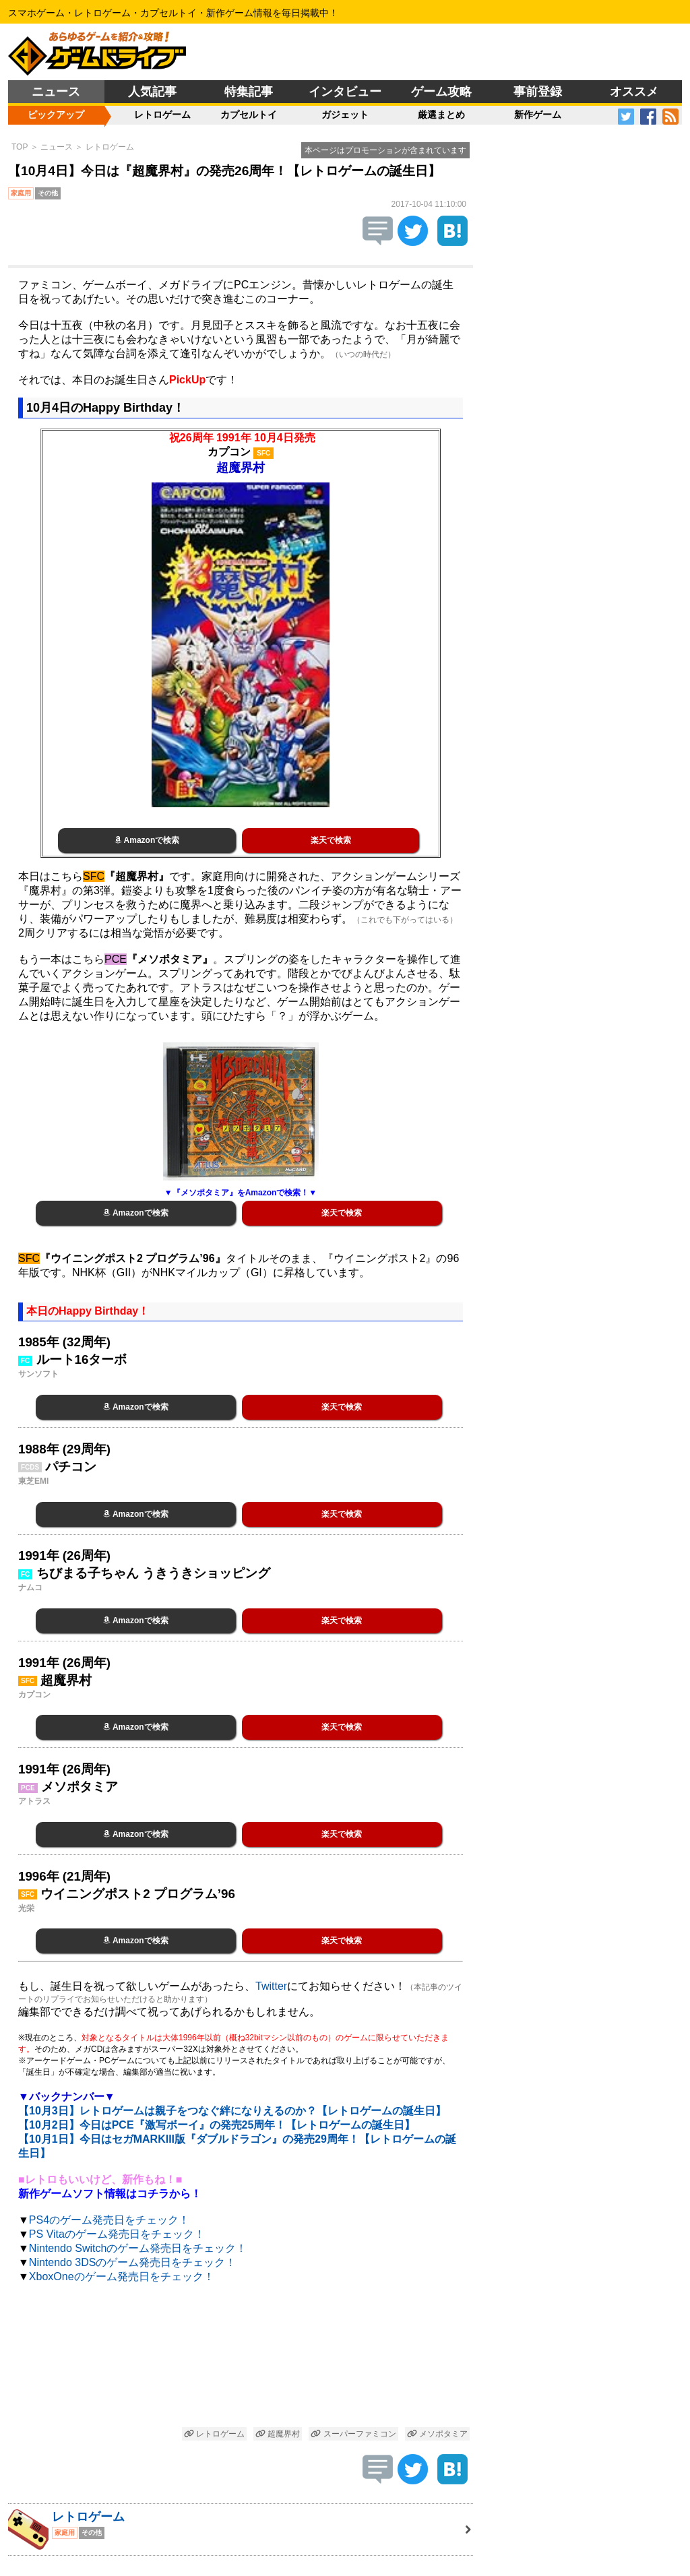 The width and height of the screenshot is (690, 2576). I want to click on 事前登録, so click(537, 91).